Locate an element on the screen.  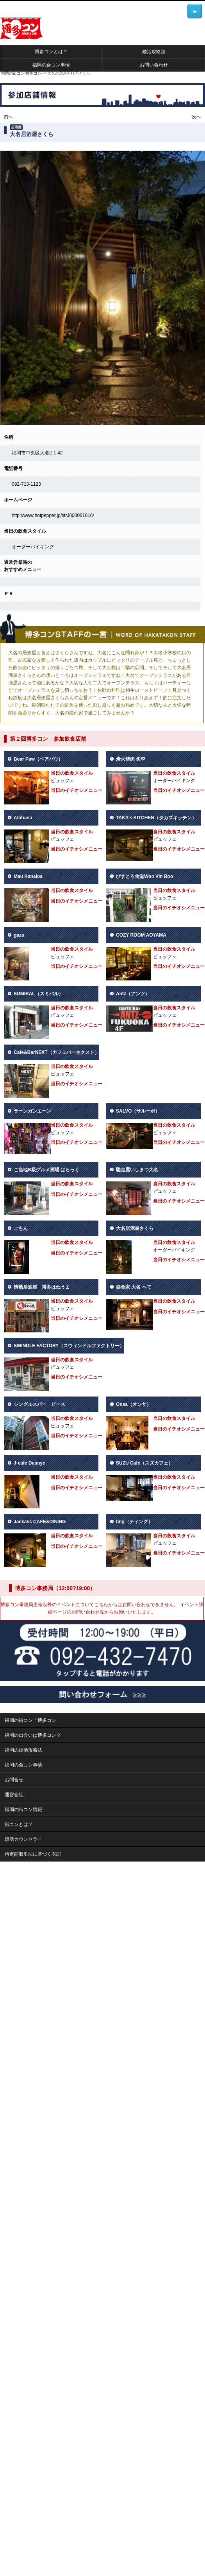
福岡の街コン情報 is located at coordinates (23, 1809).